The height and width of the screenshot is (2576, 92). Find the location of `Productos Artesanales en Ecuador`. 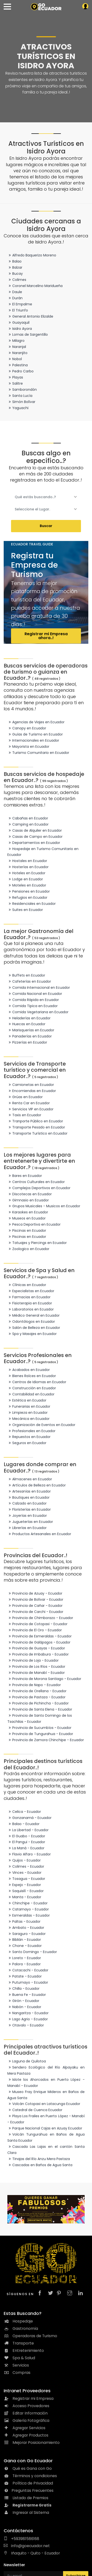

Productos Artesanales en Ecuador is located at coordinates (39, 1533).